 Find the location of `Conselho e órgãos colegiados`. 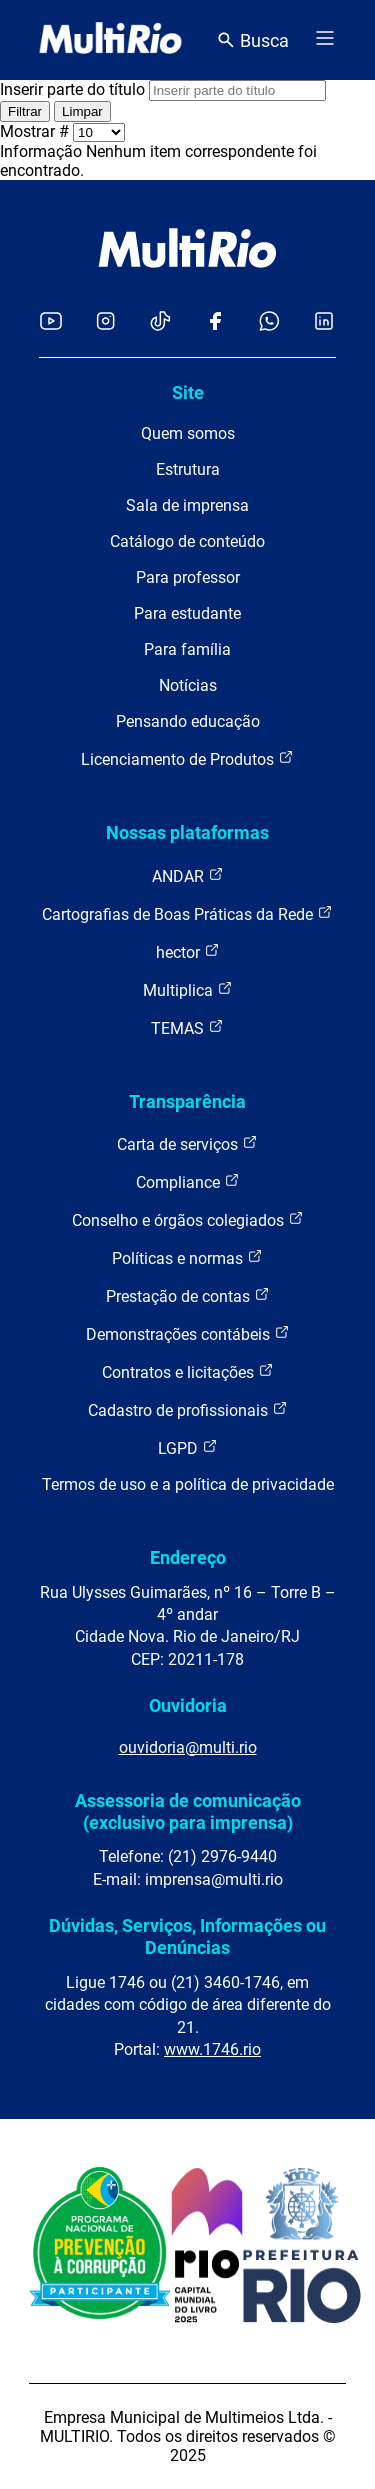

Conselho e órgãos colegiados is located at coordinates (188, 1219).